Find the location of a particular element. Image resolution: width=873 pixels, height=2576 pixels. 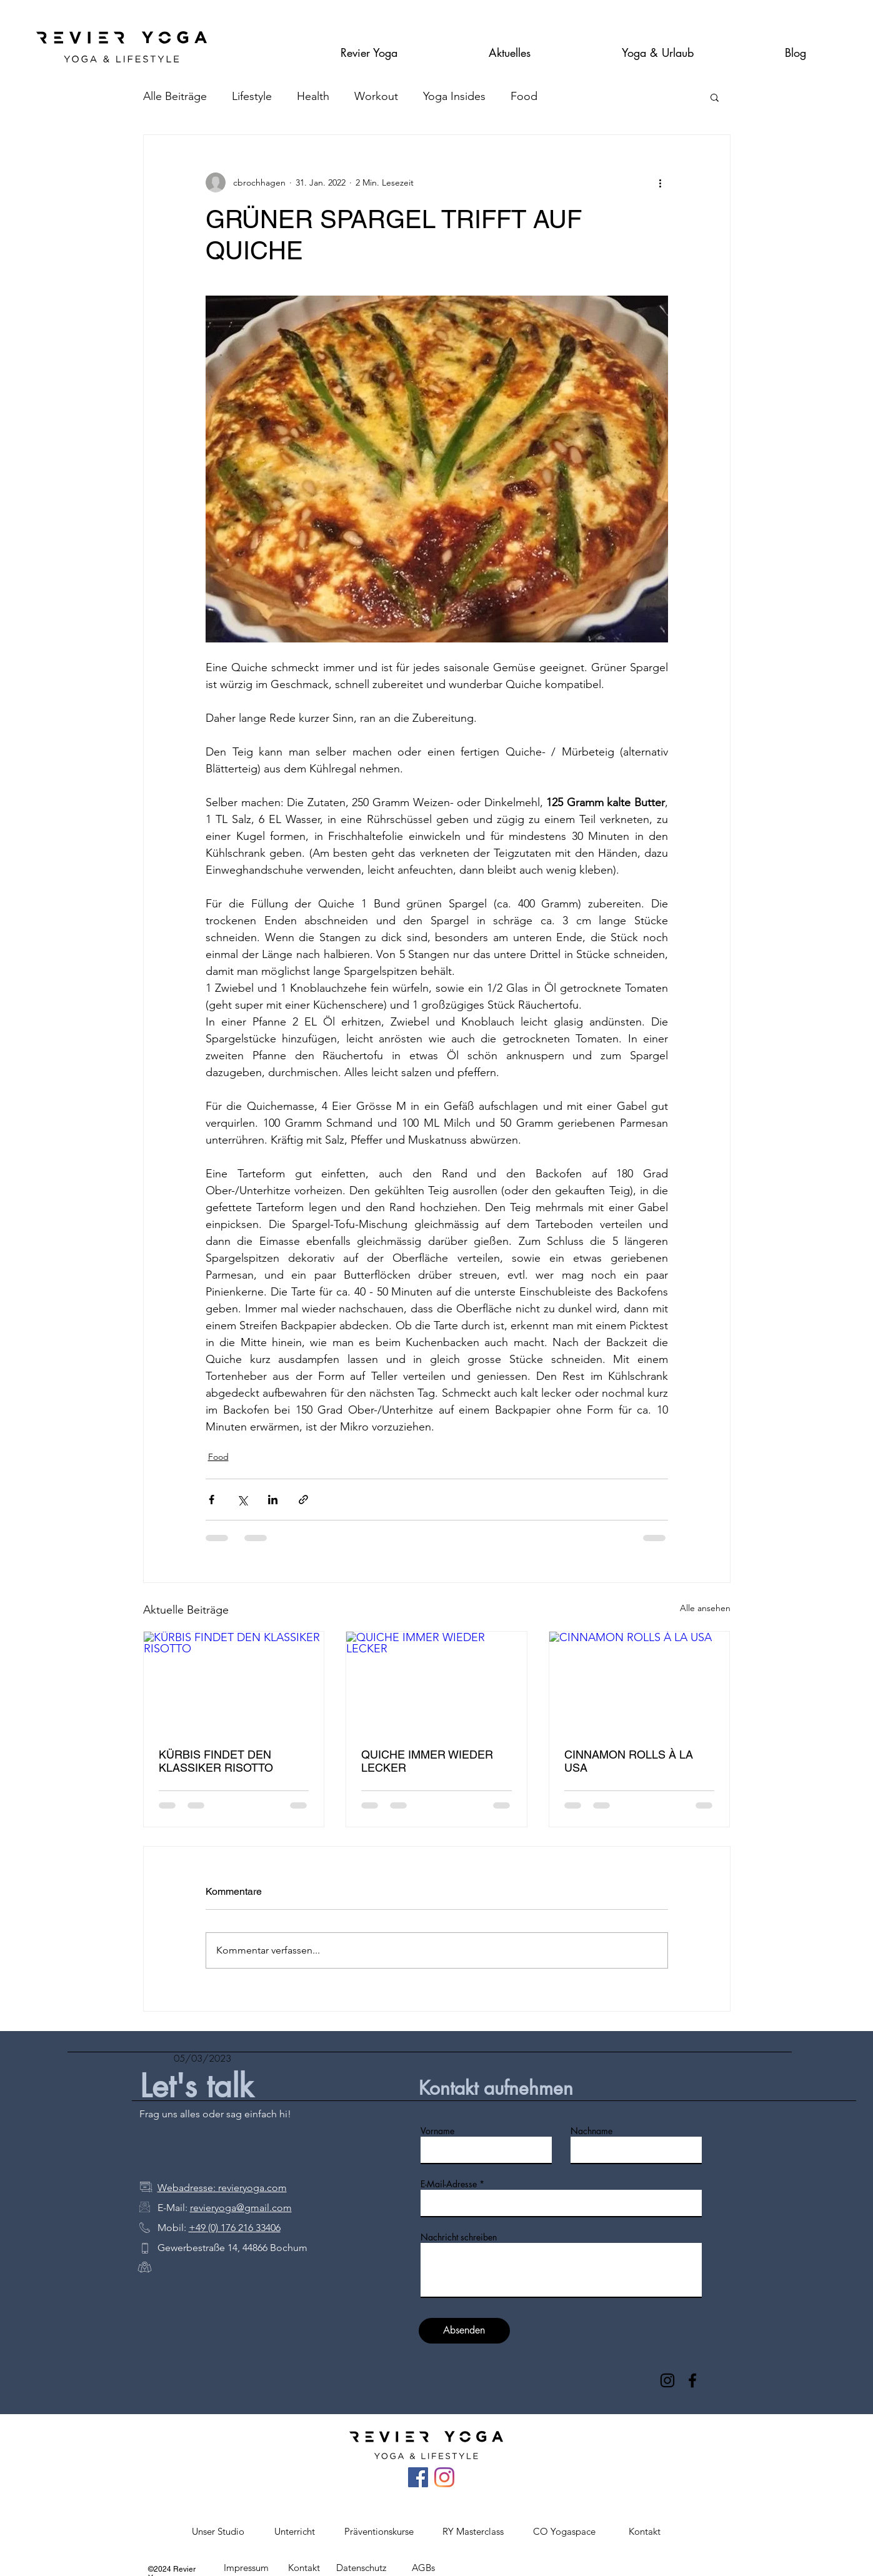

Alle ansehen is located at coordinates (705, 1608).